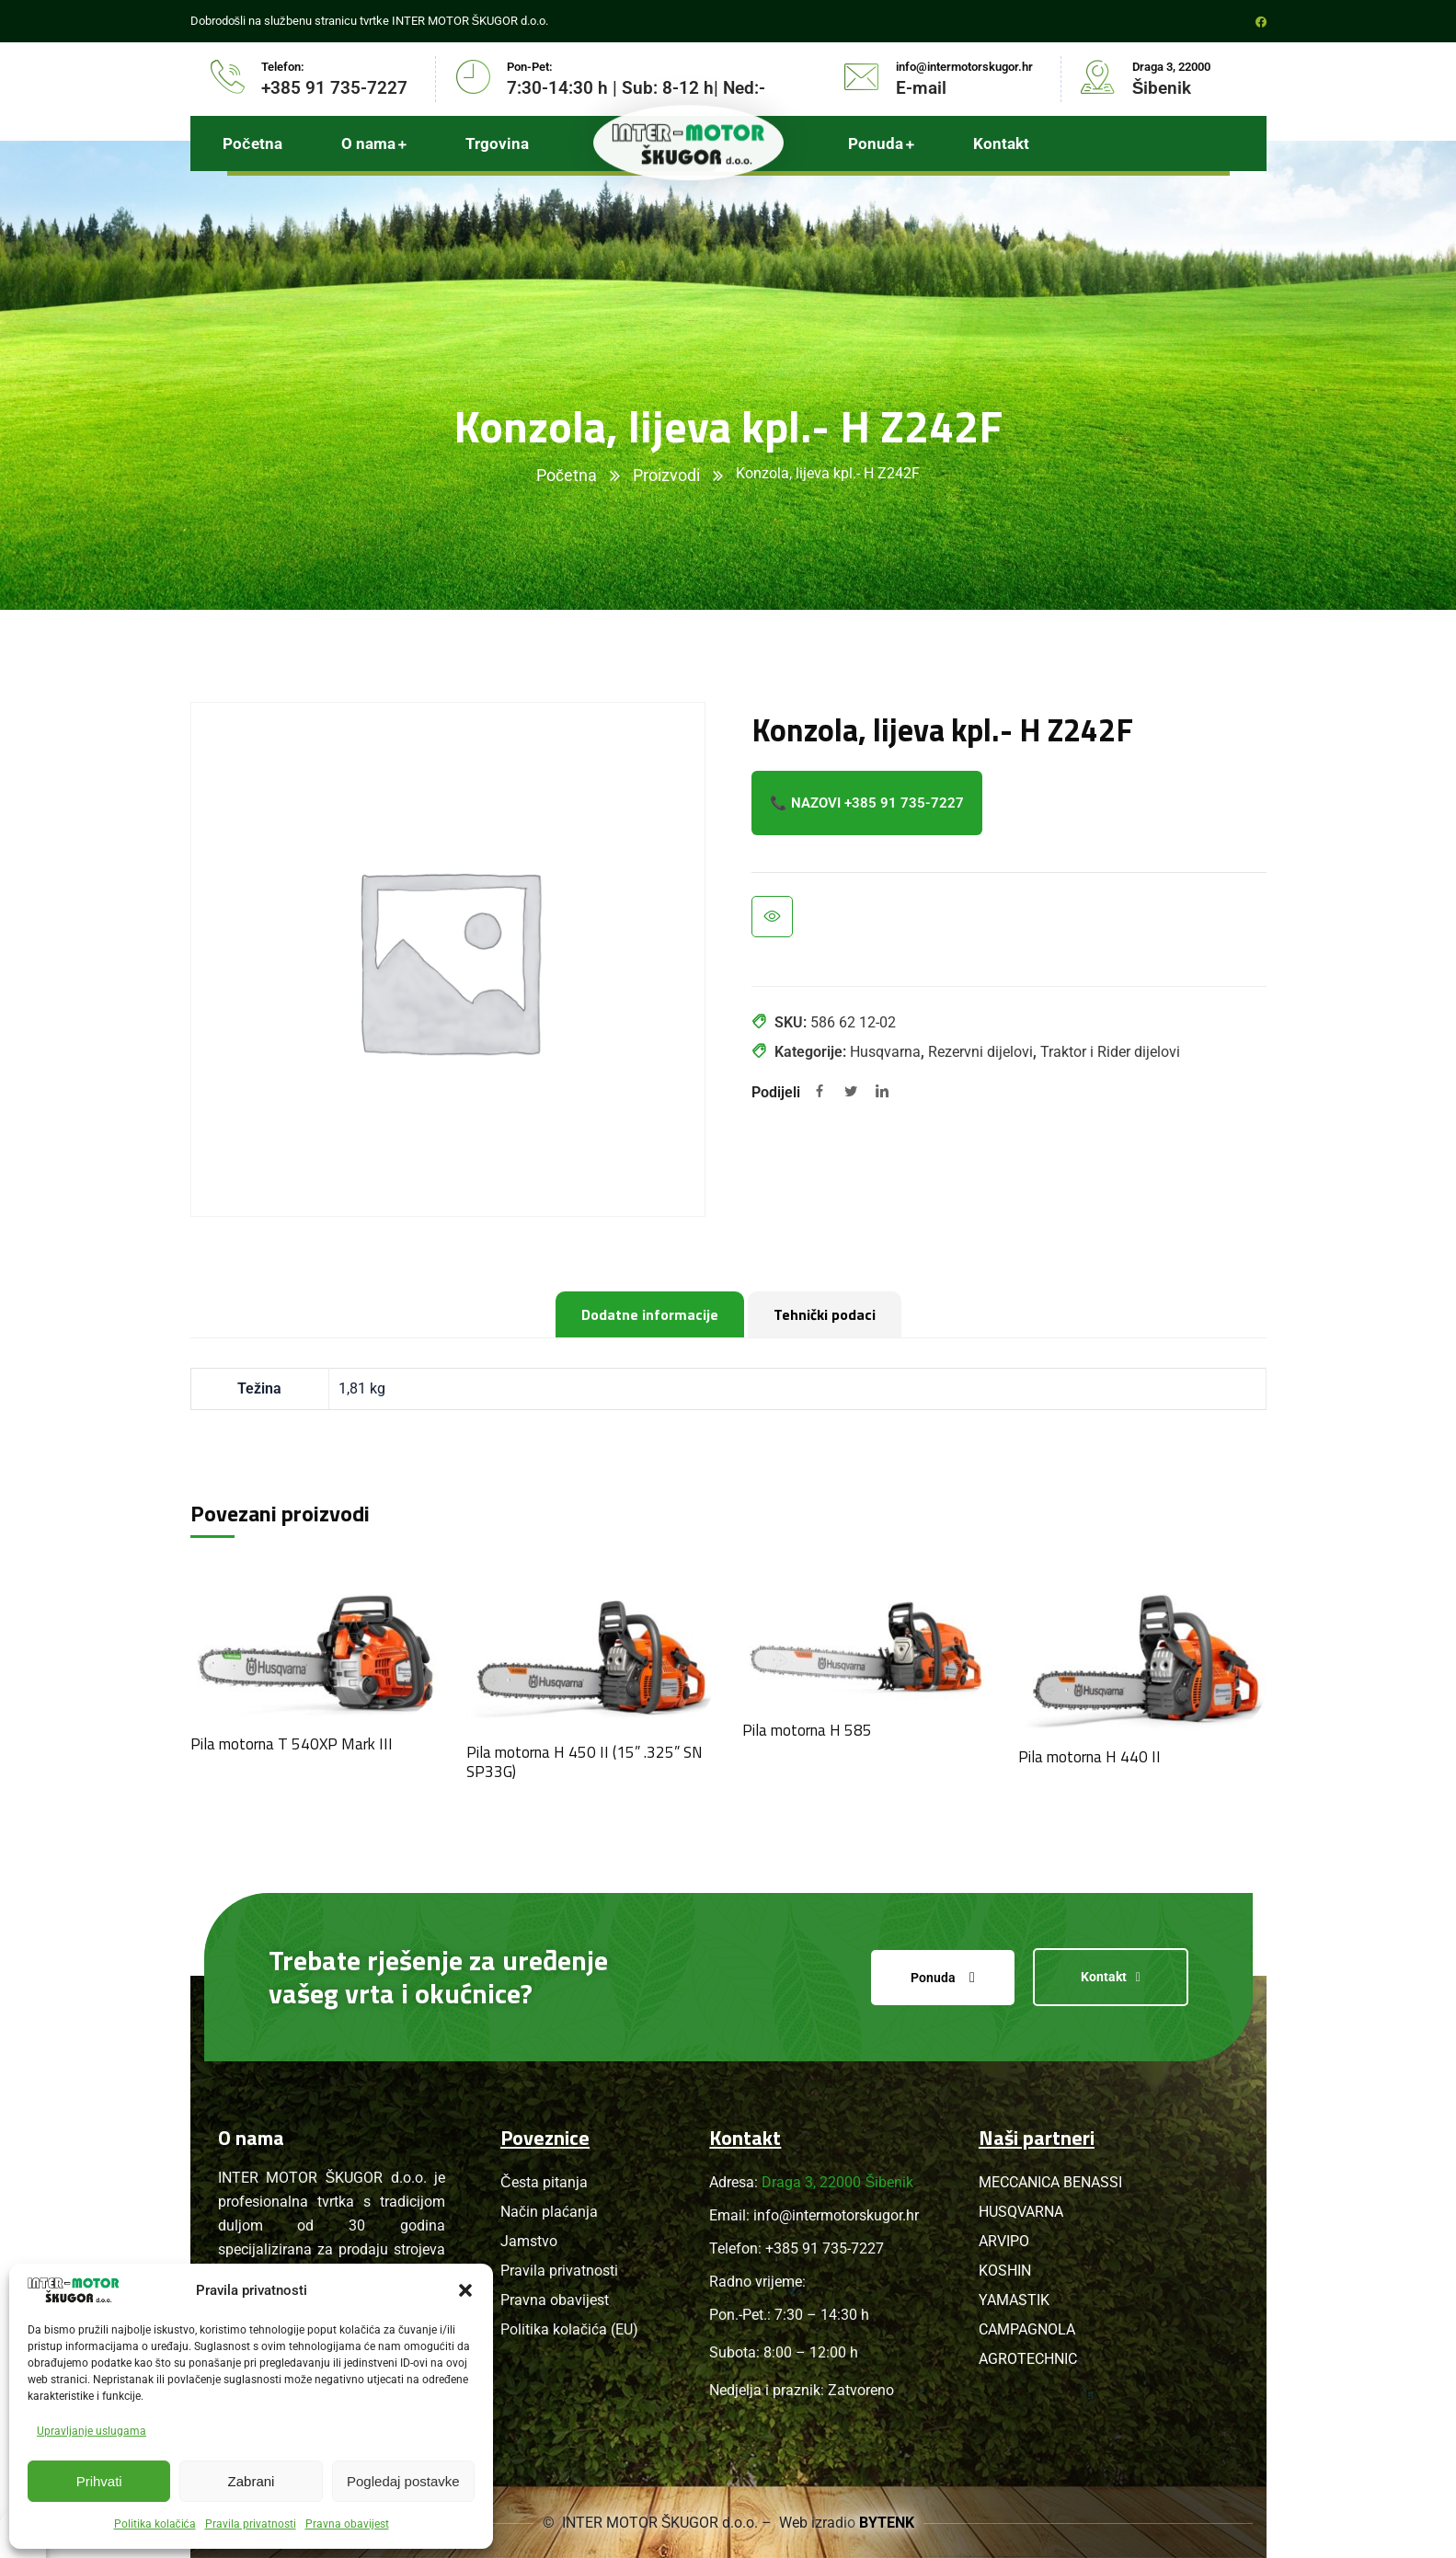 The width and height of the screenshot is (1456, 2558). What do you see at coordinates (403, 2481) in the screenshot?
I see `Pogledaj postavke` at bounding box center [403, 2481].